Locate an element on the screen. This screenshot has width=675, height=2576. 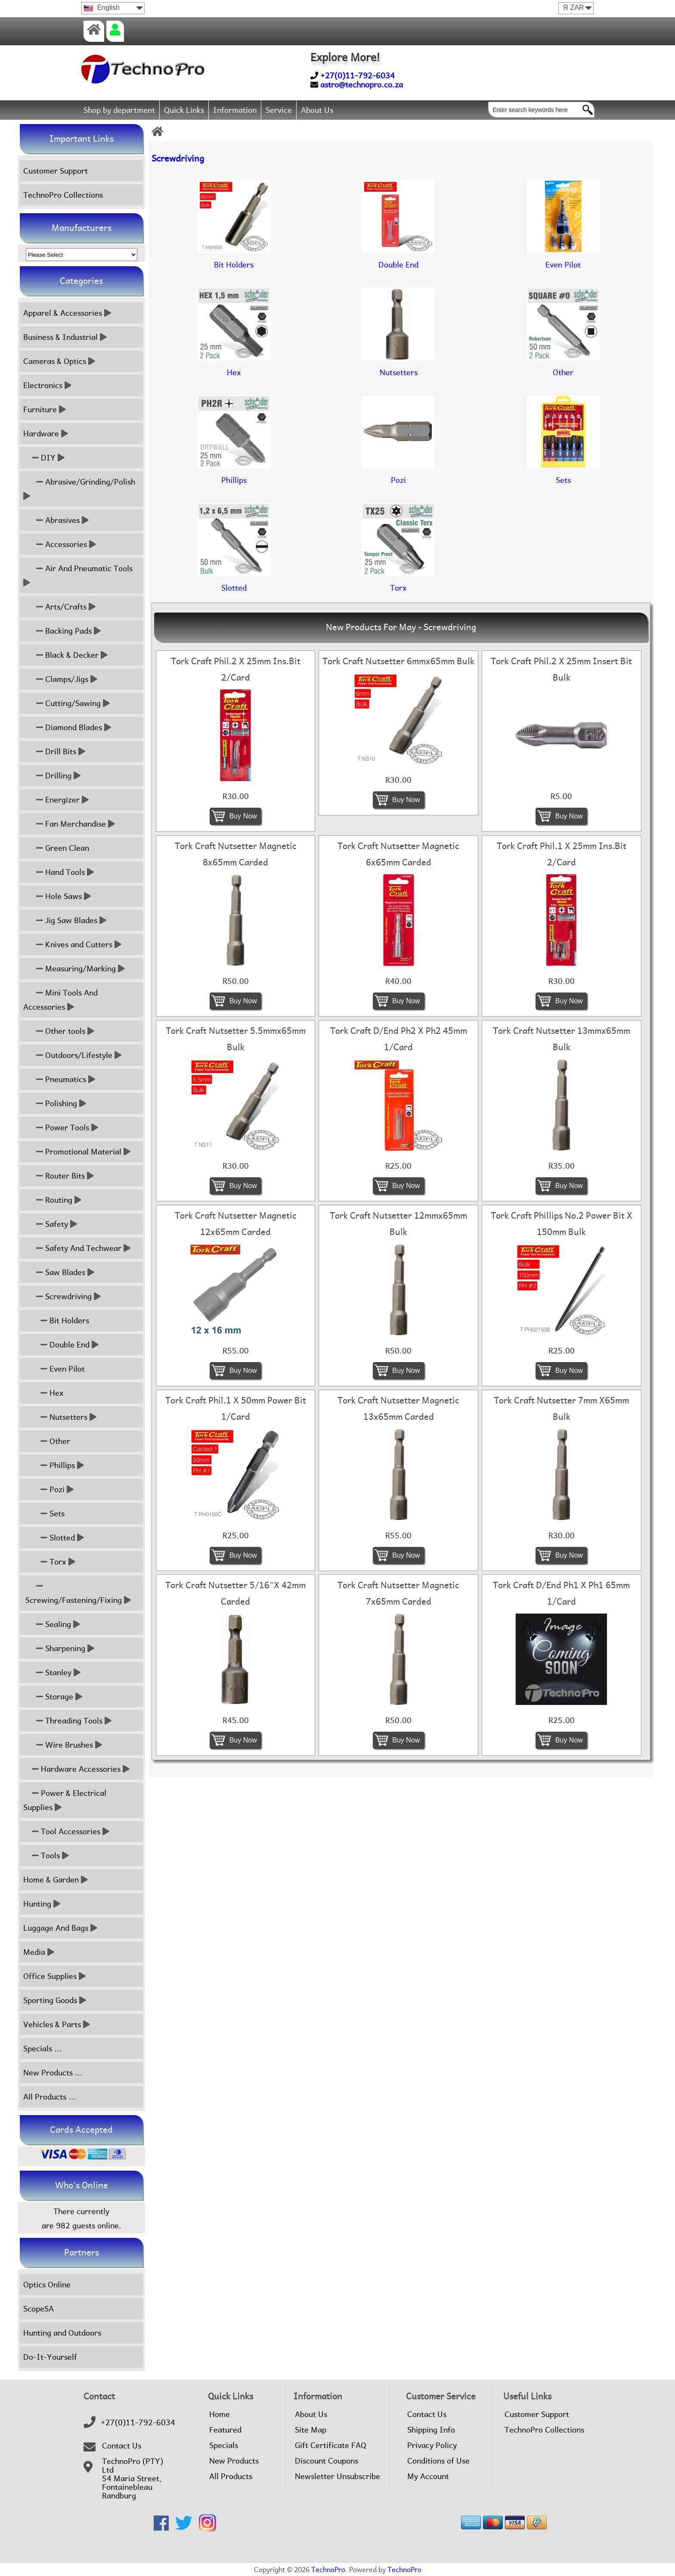
Sharpening is located at coordinates (58, 1648).